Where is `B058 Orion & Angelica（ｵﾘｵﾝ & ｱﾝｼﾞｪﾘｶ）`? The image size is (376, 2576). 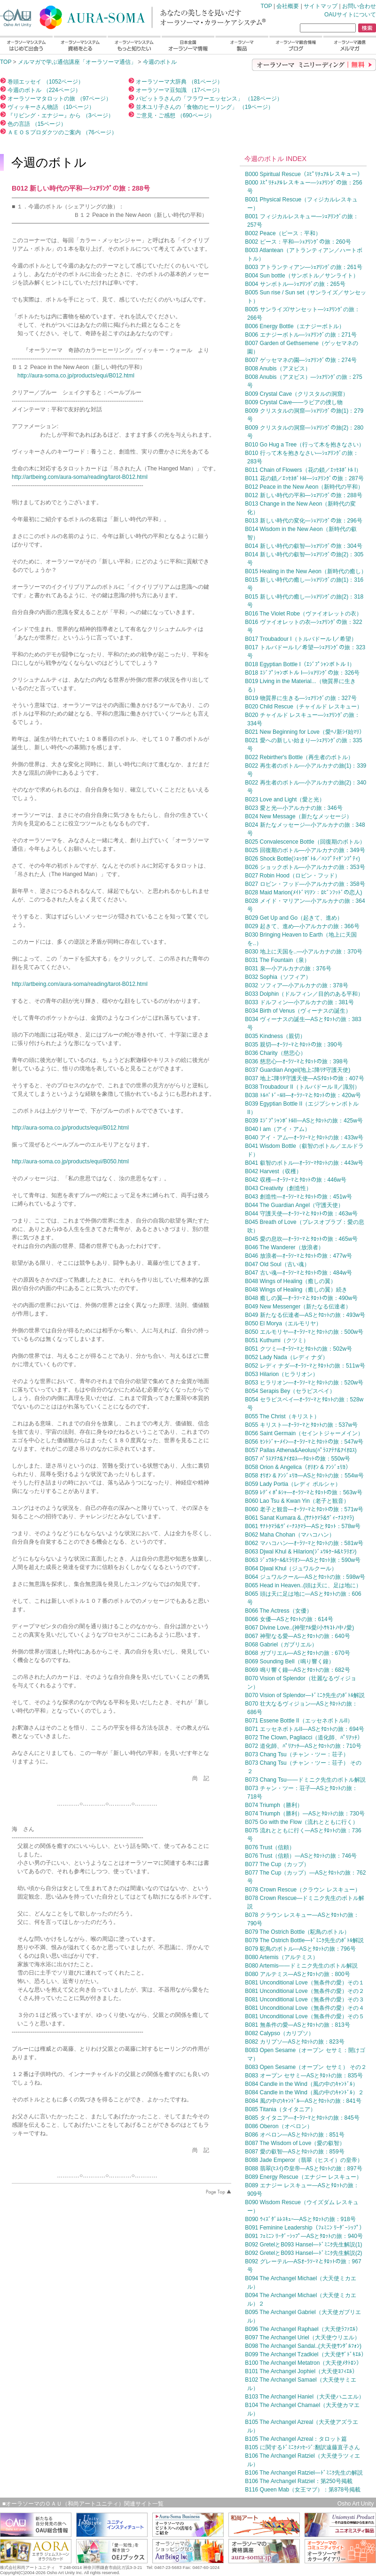 B058 Orion & Angelica（ｵﾘｵﾝ & ｱﾝｼﾞｪﾘｶ） is located at coordinates (298, 1467).